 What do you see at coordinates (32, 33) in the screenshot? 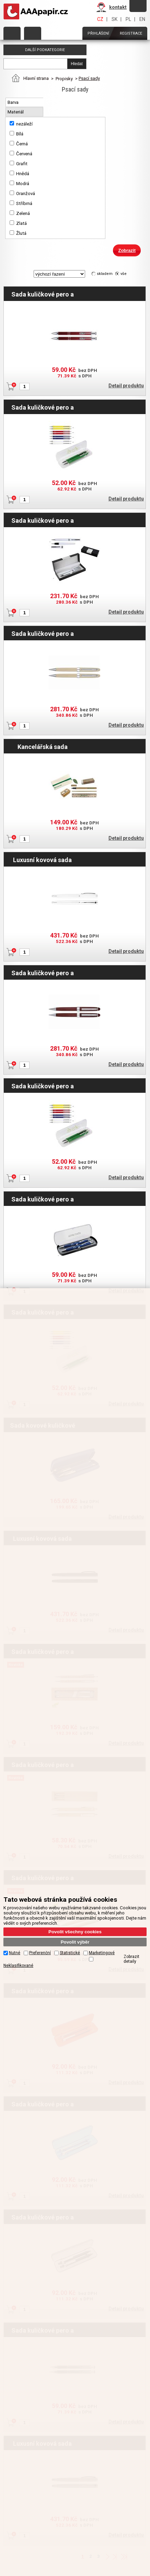
I see `Objednat` at bounding box center [32, 33].